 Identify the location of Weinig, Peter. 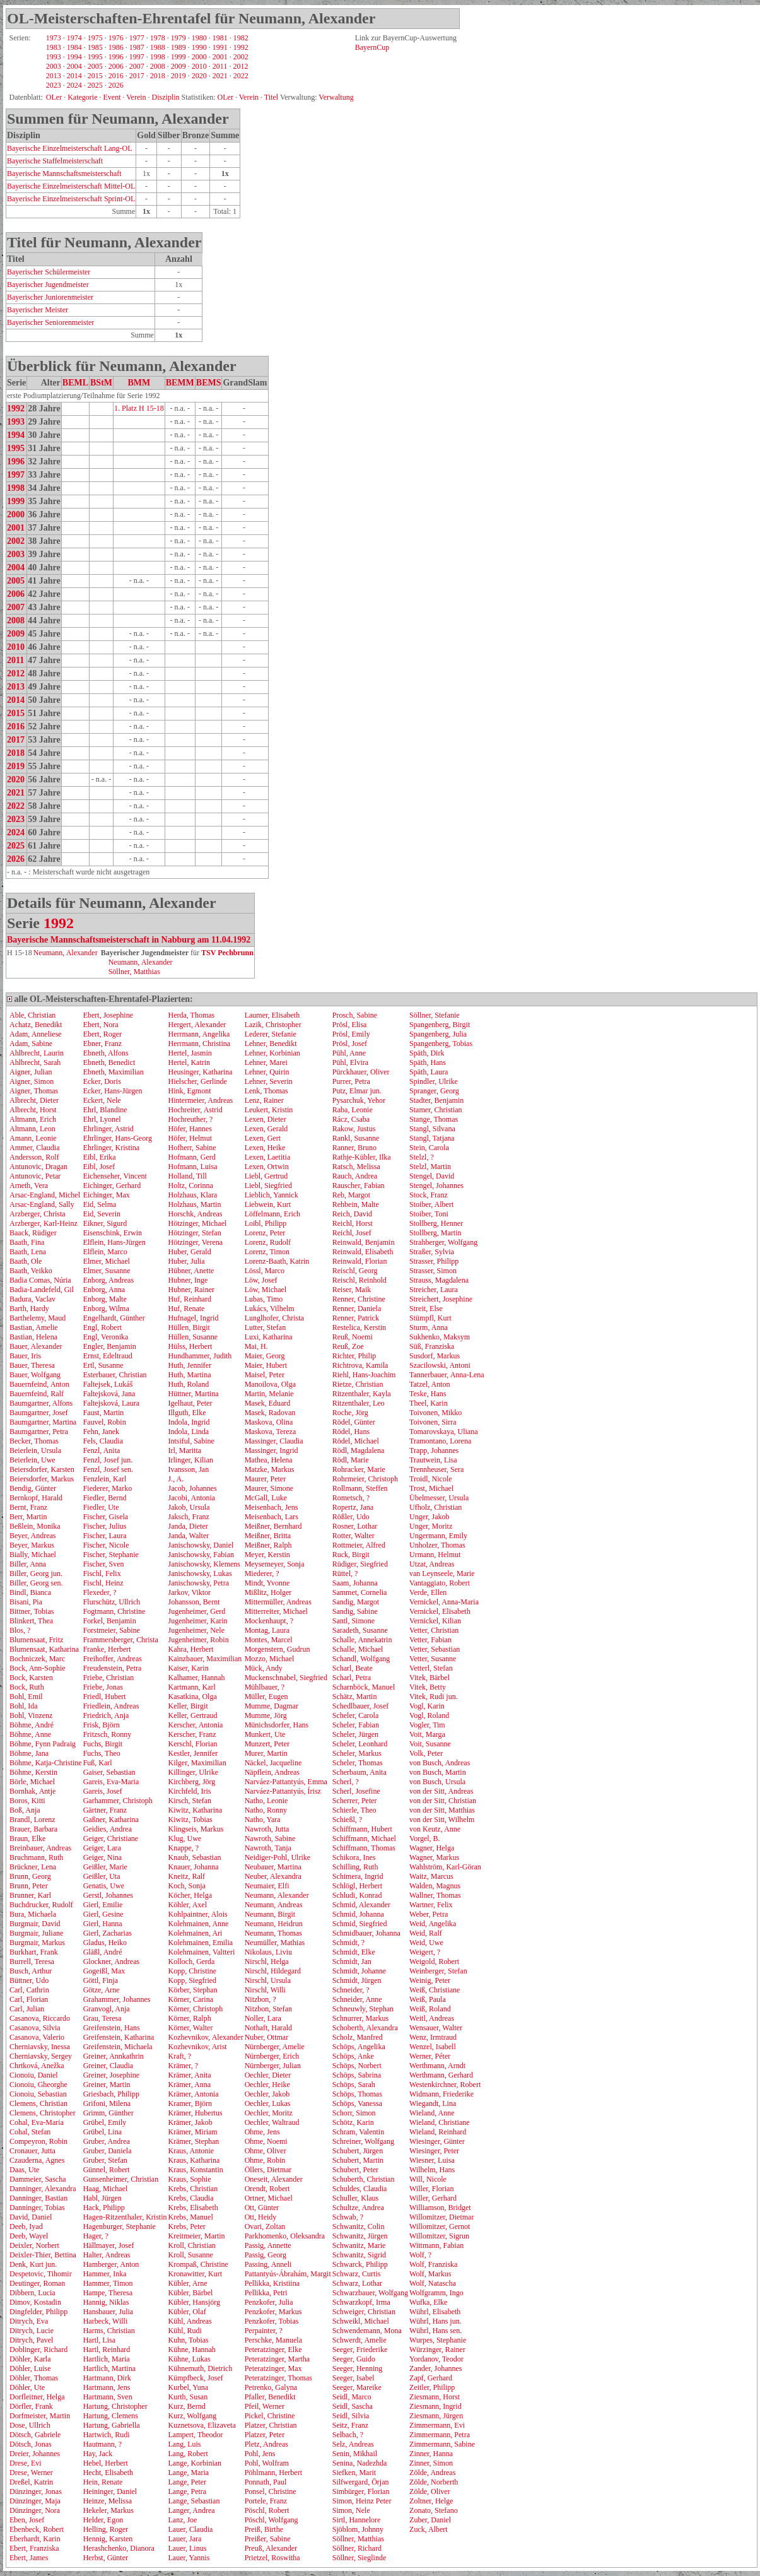
(429, 1980).